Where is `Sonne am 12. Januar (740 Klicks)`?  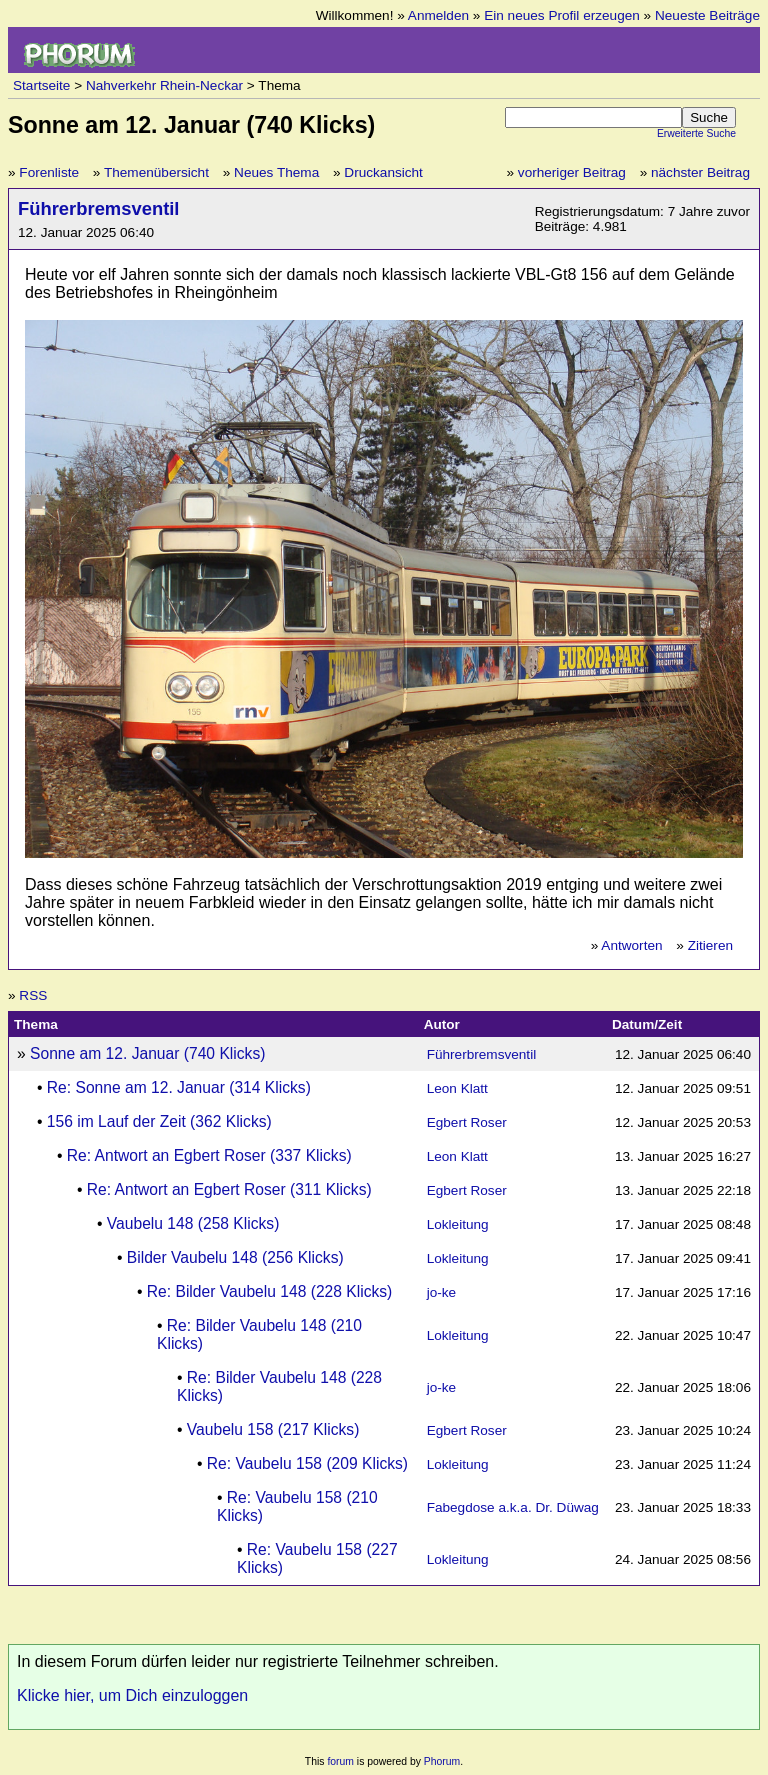 Sonne am 12. Januar (740 Klicks) is located at coordinates (147, 1053).